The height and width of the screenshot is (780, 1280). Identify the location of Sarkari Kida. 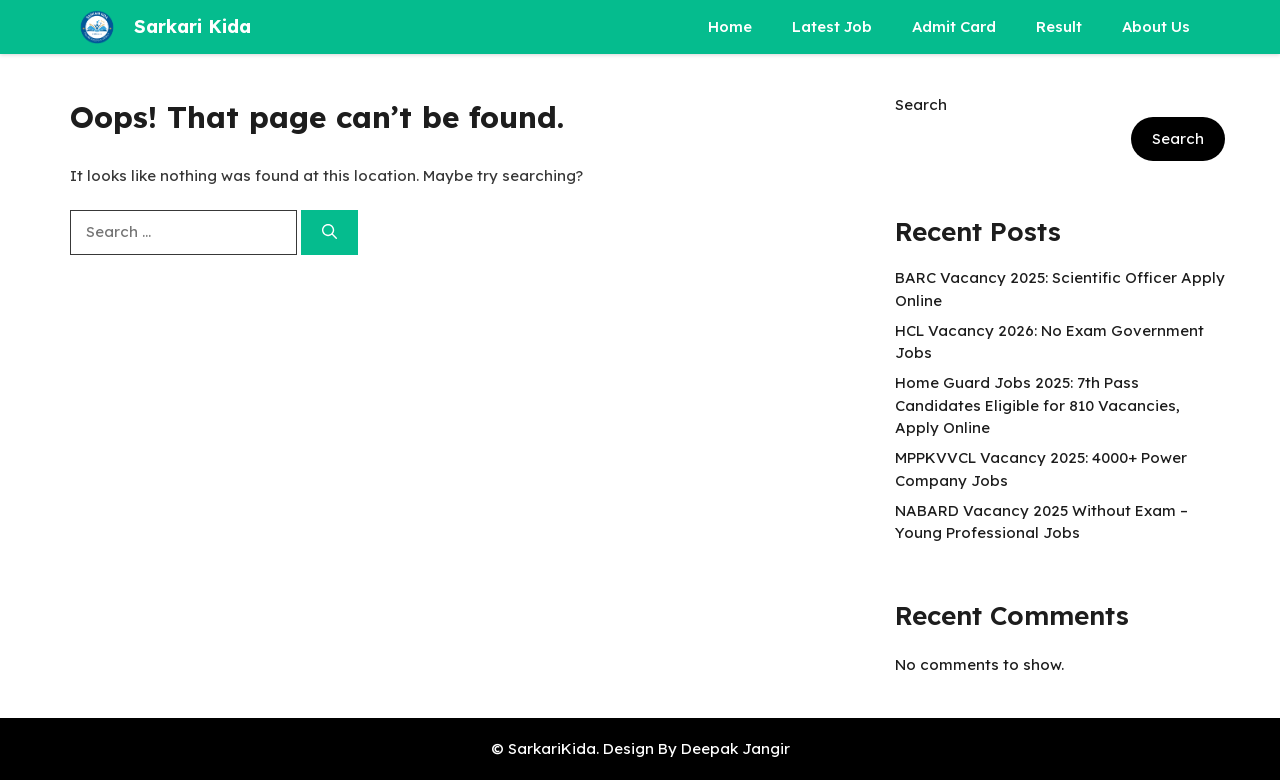
(192, 26).